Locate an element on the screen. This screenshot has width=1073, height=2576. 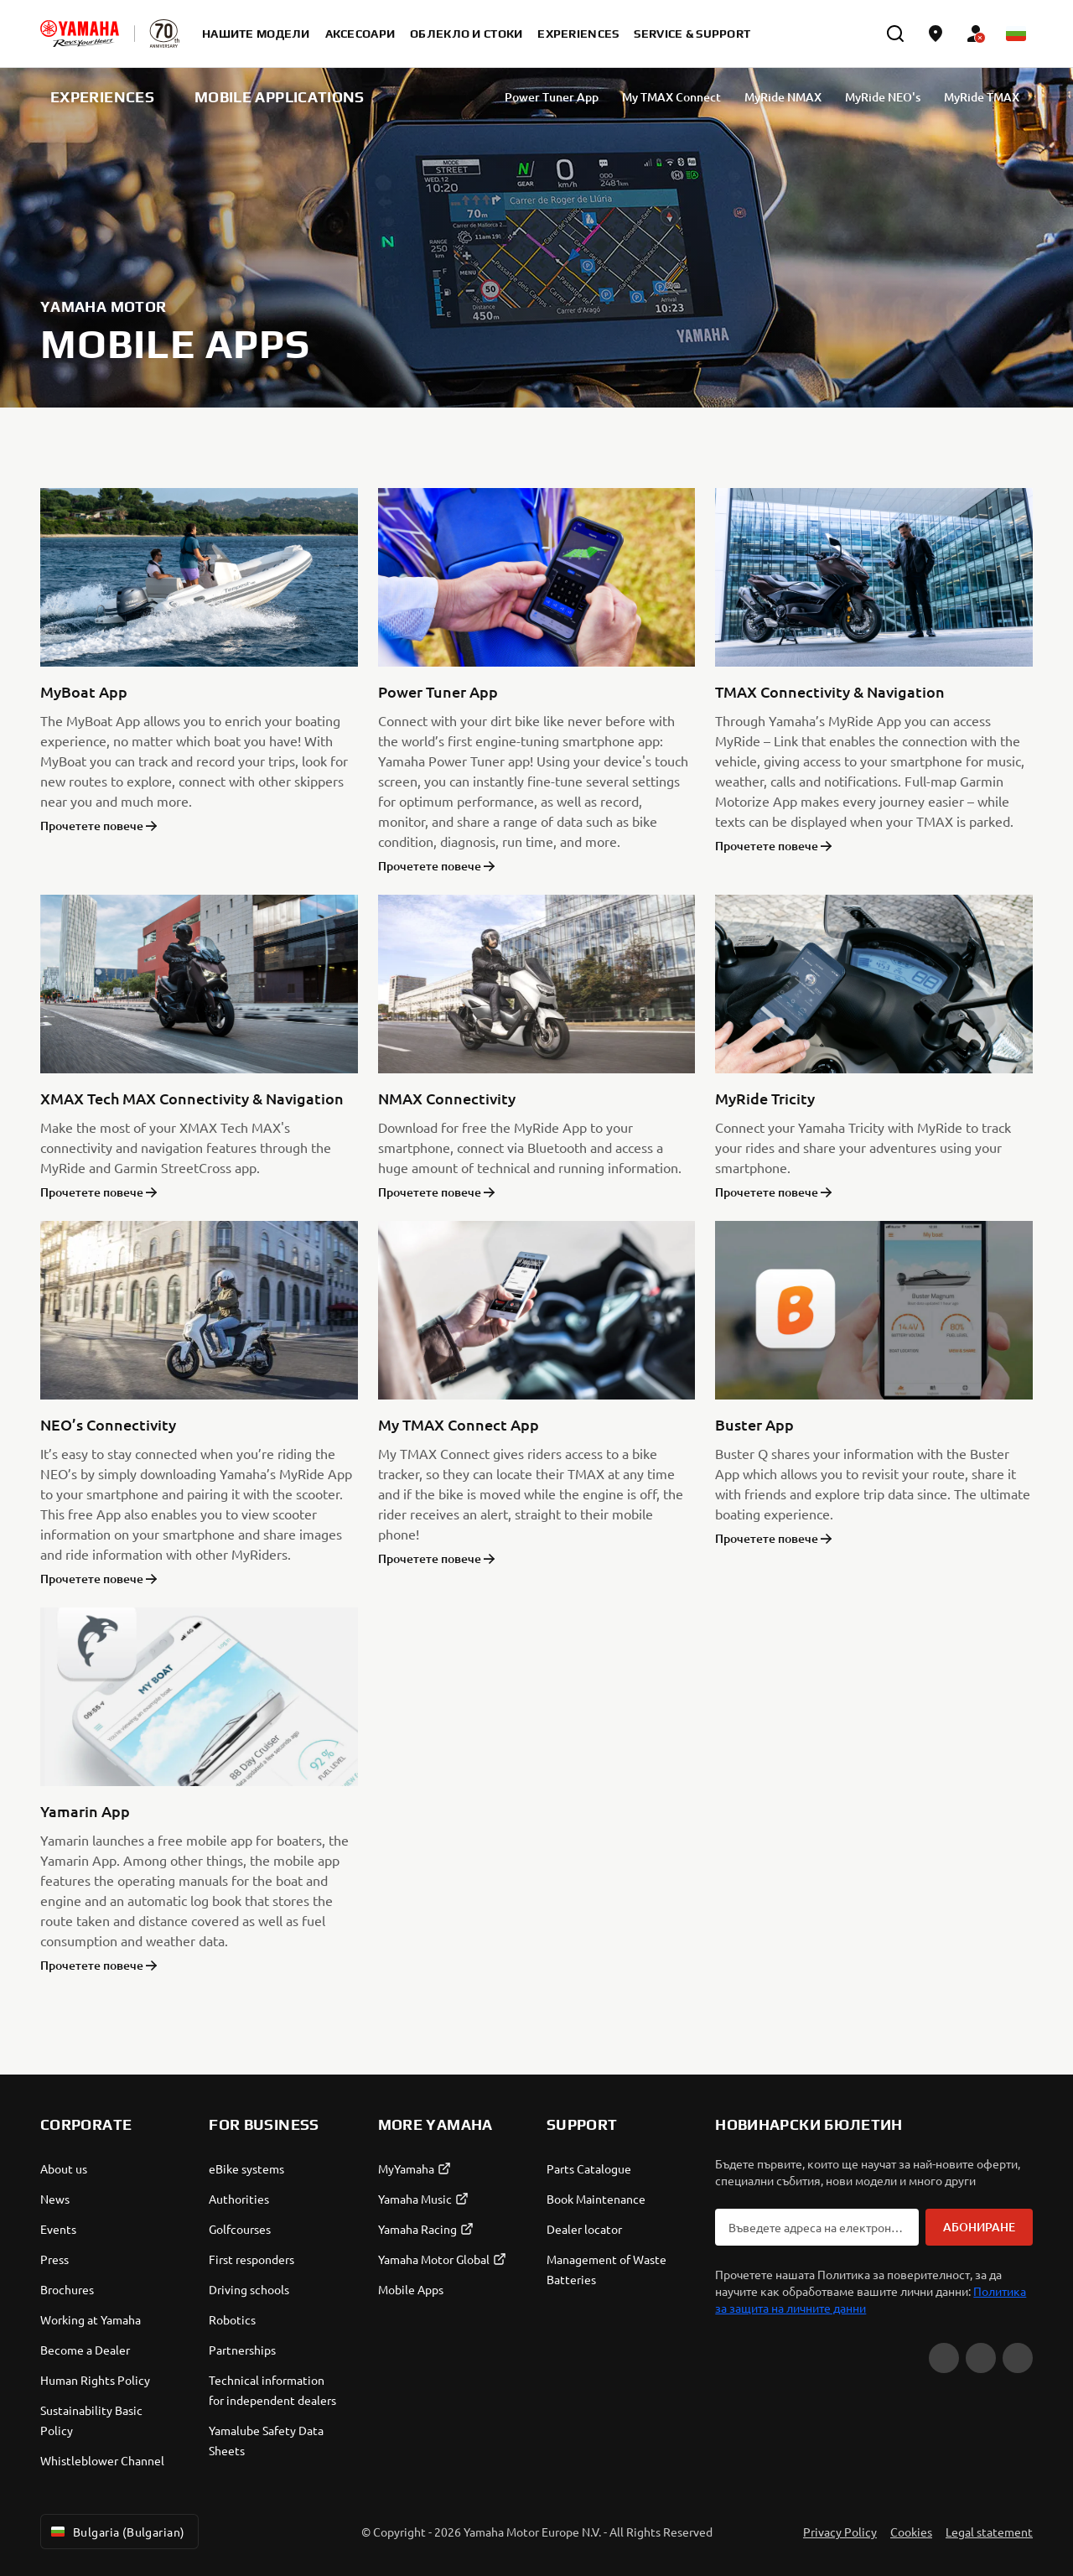
[homepage] is located at coordinates (79, 33).